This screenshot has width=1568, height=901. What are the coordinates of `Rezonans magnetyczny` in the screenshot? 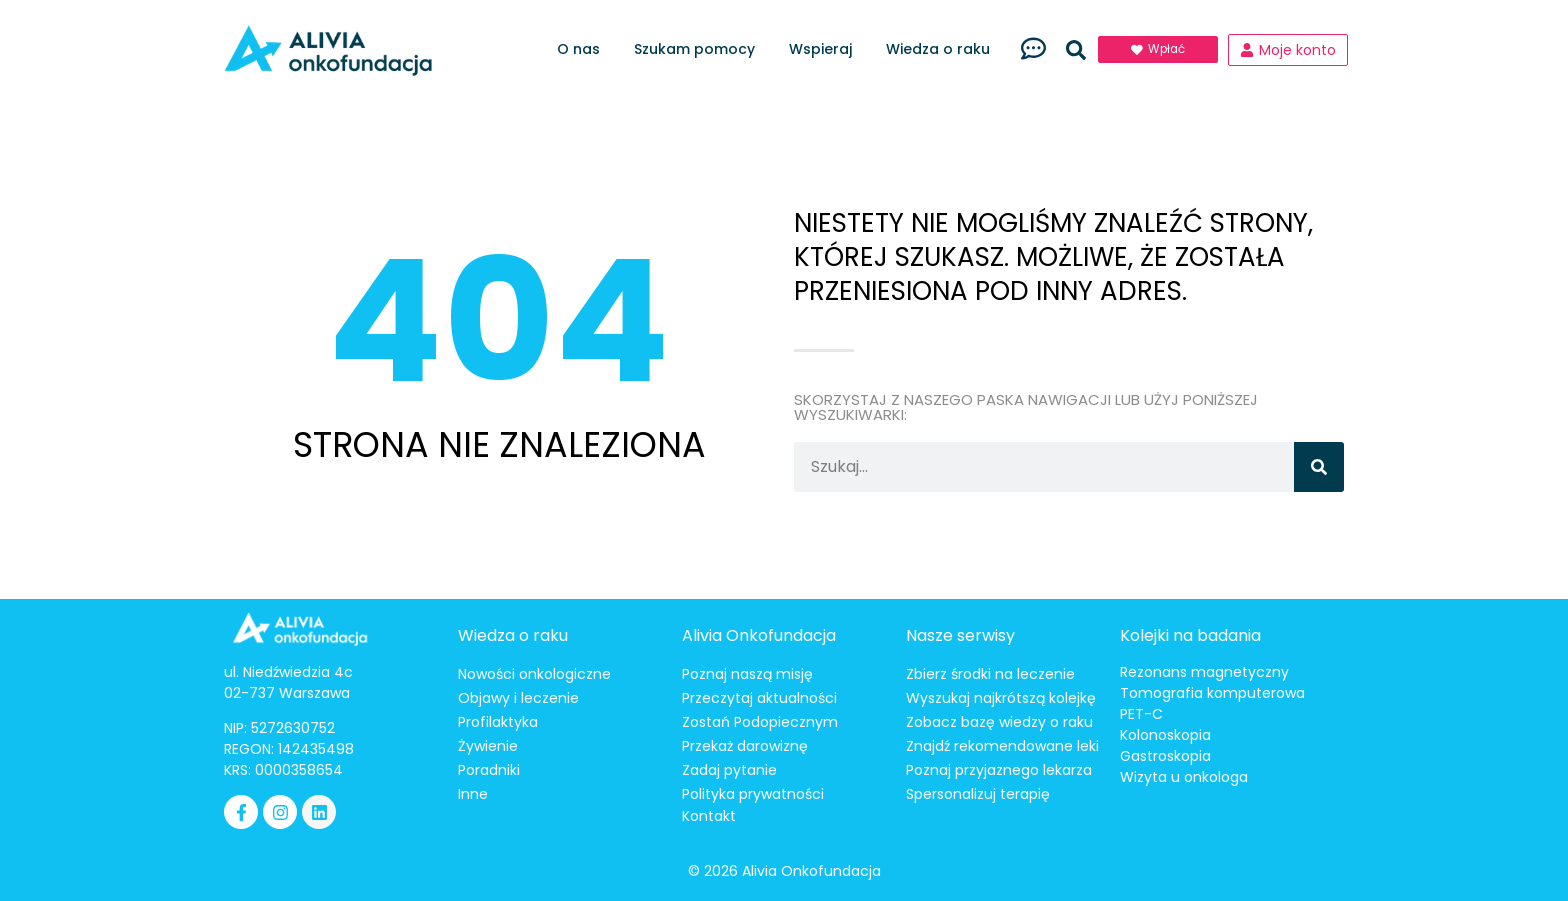 It's located at (1204, 672).